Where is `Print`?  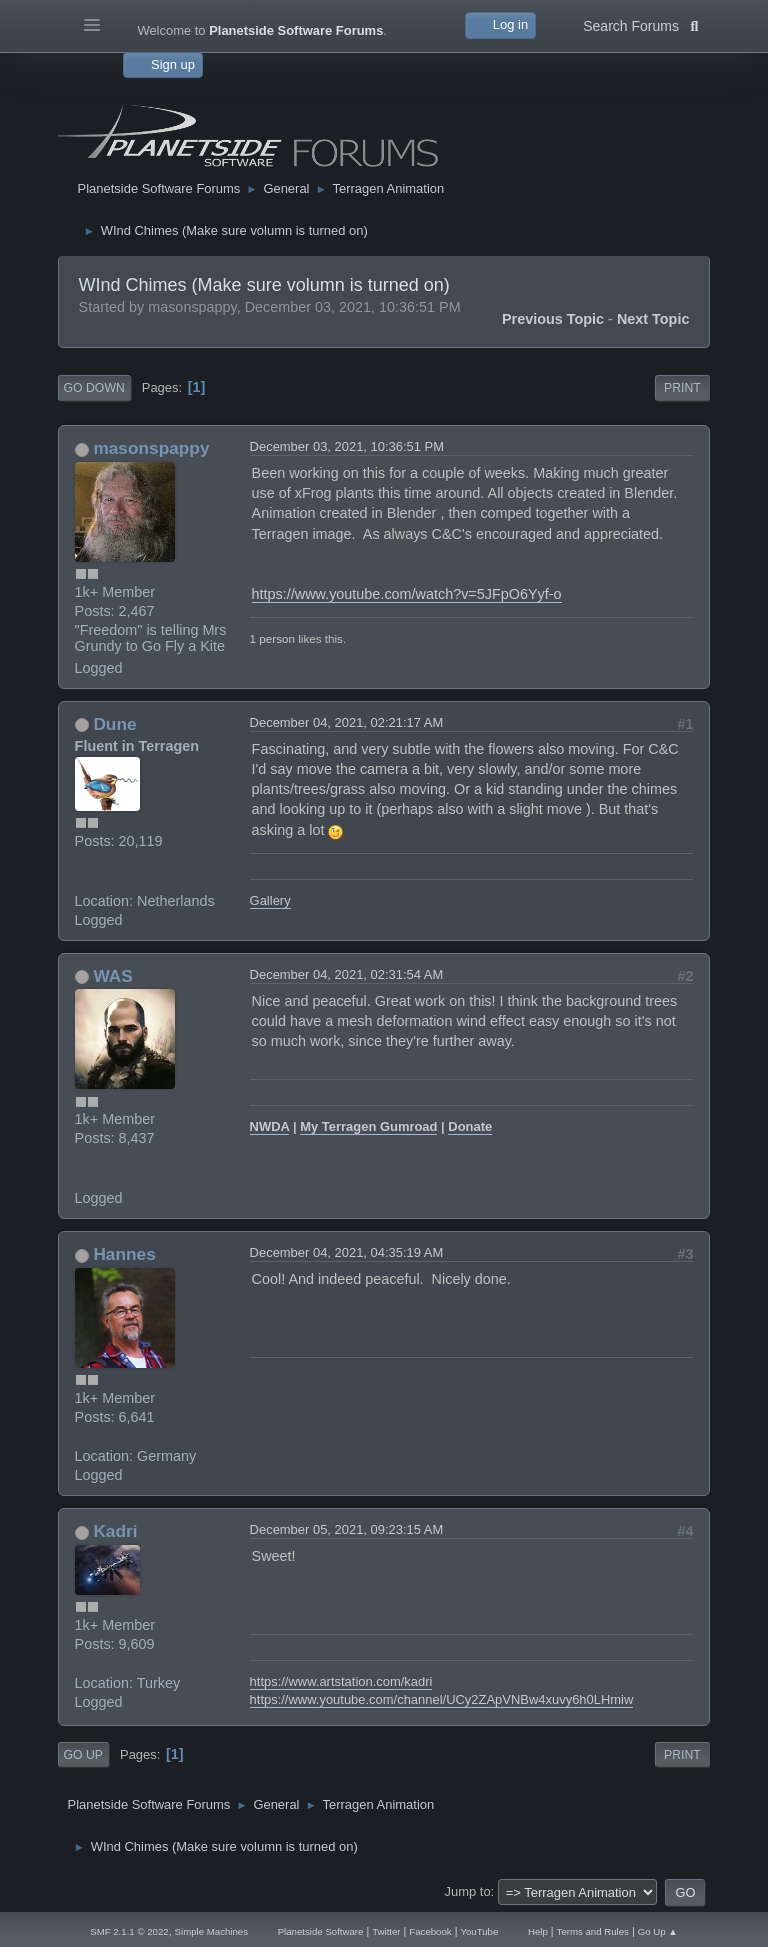
Print is located at coordinates (682, 388).